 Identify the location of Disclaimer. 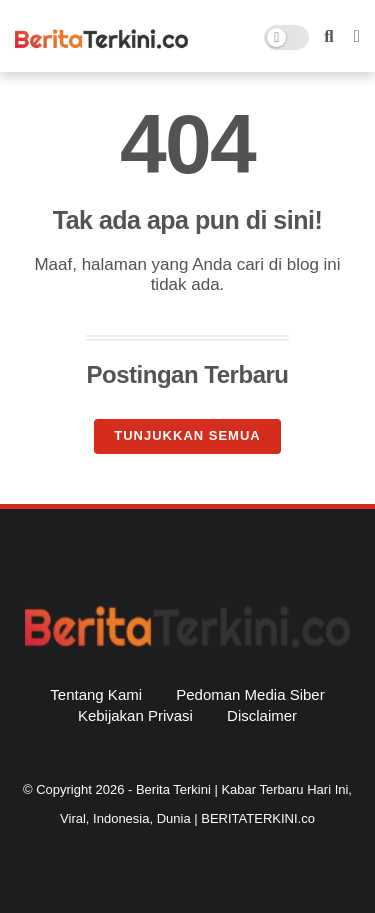
(262, 715).